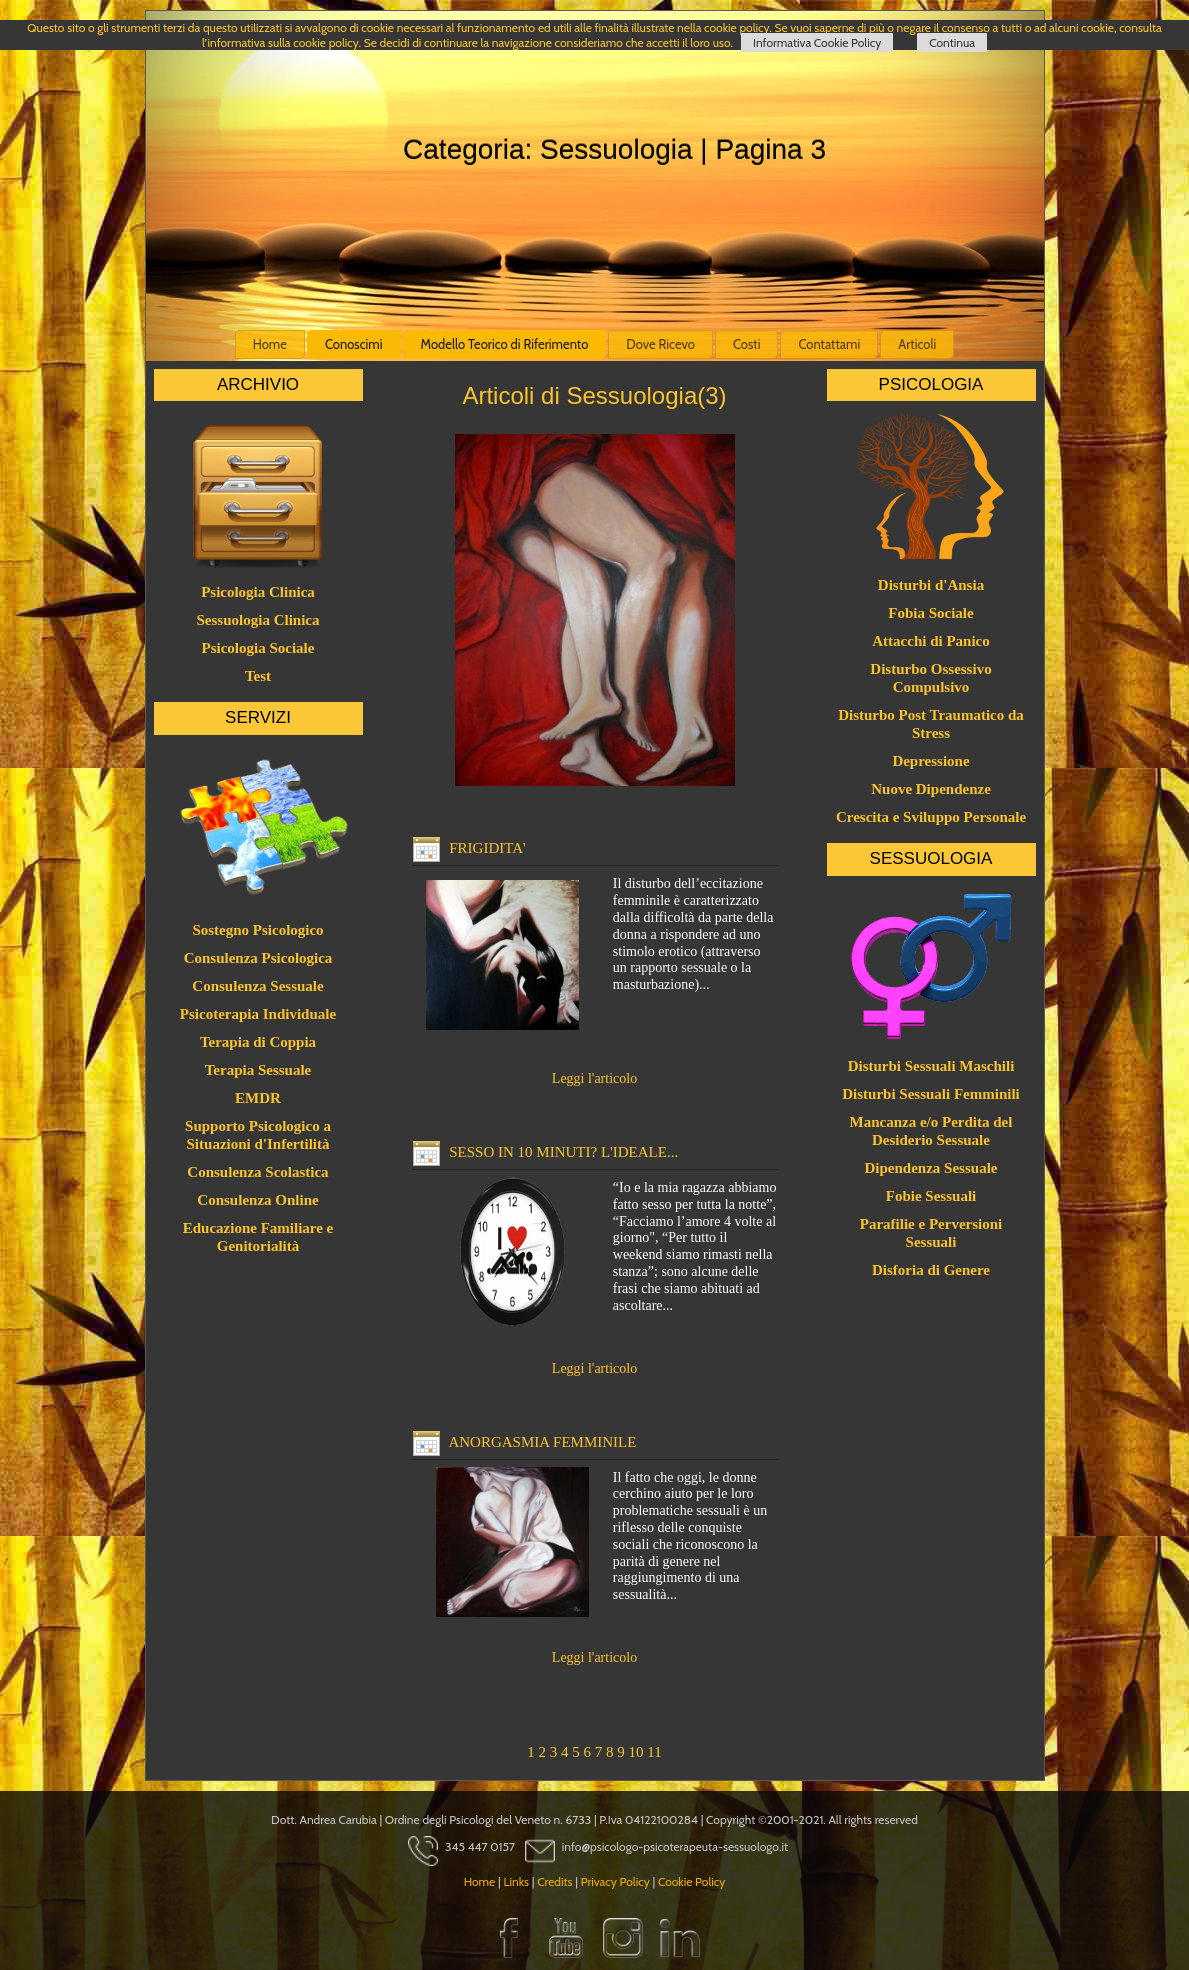 This screenshot has height=1970, width=1189. I want to click on Fobie Sessuali, so click(931, 1196).